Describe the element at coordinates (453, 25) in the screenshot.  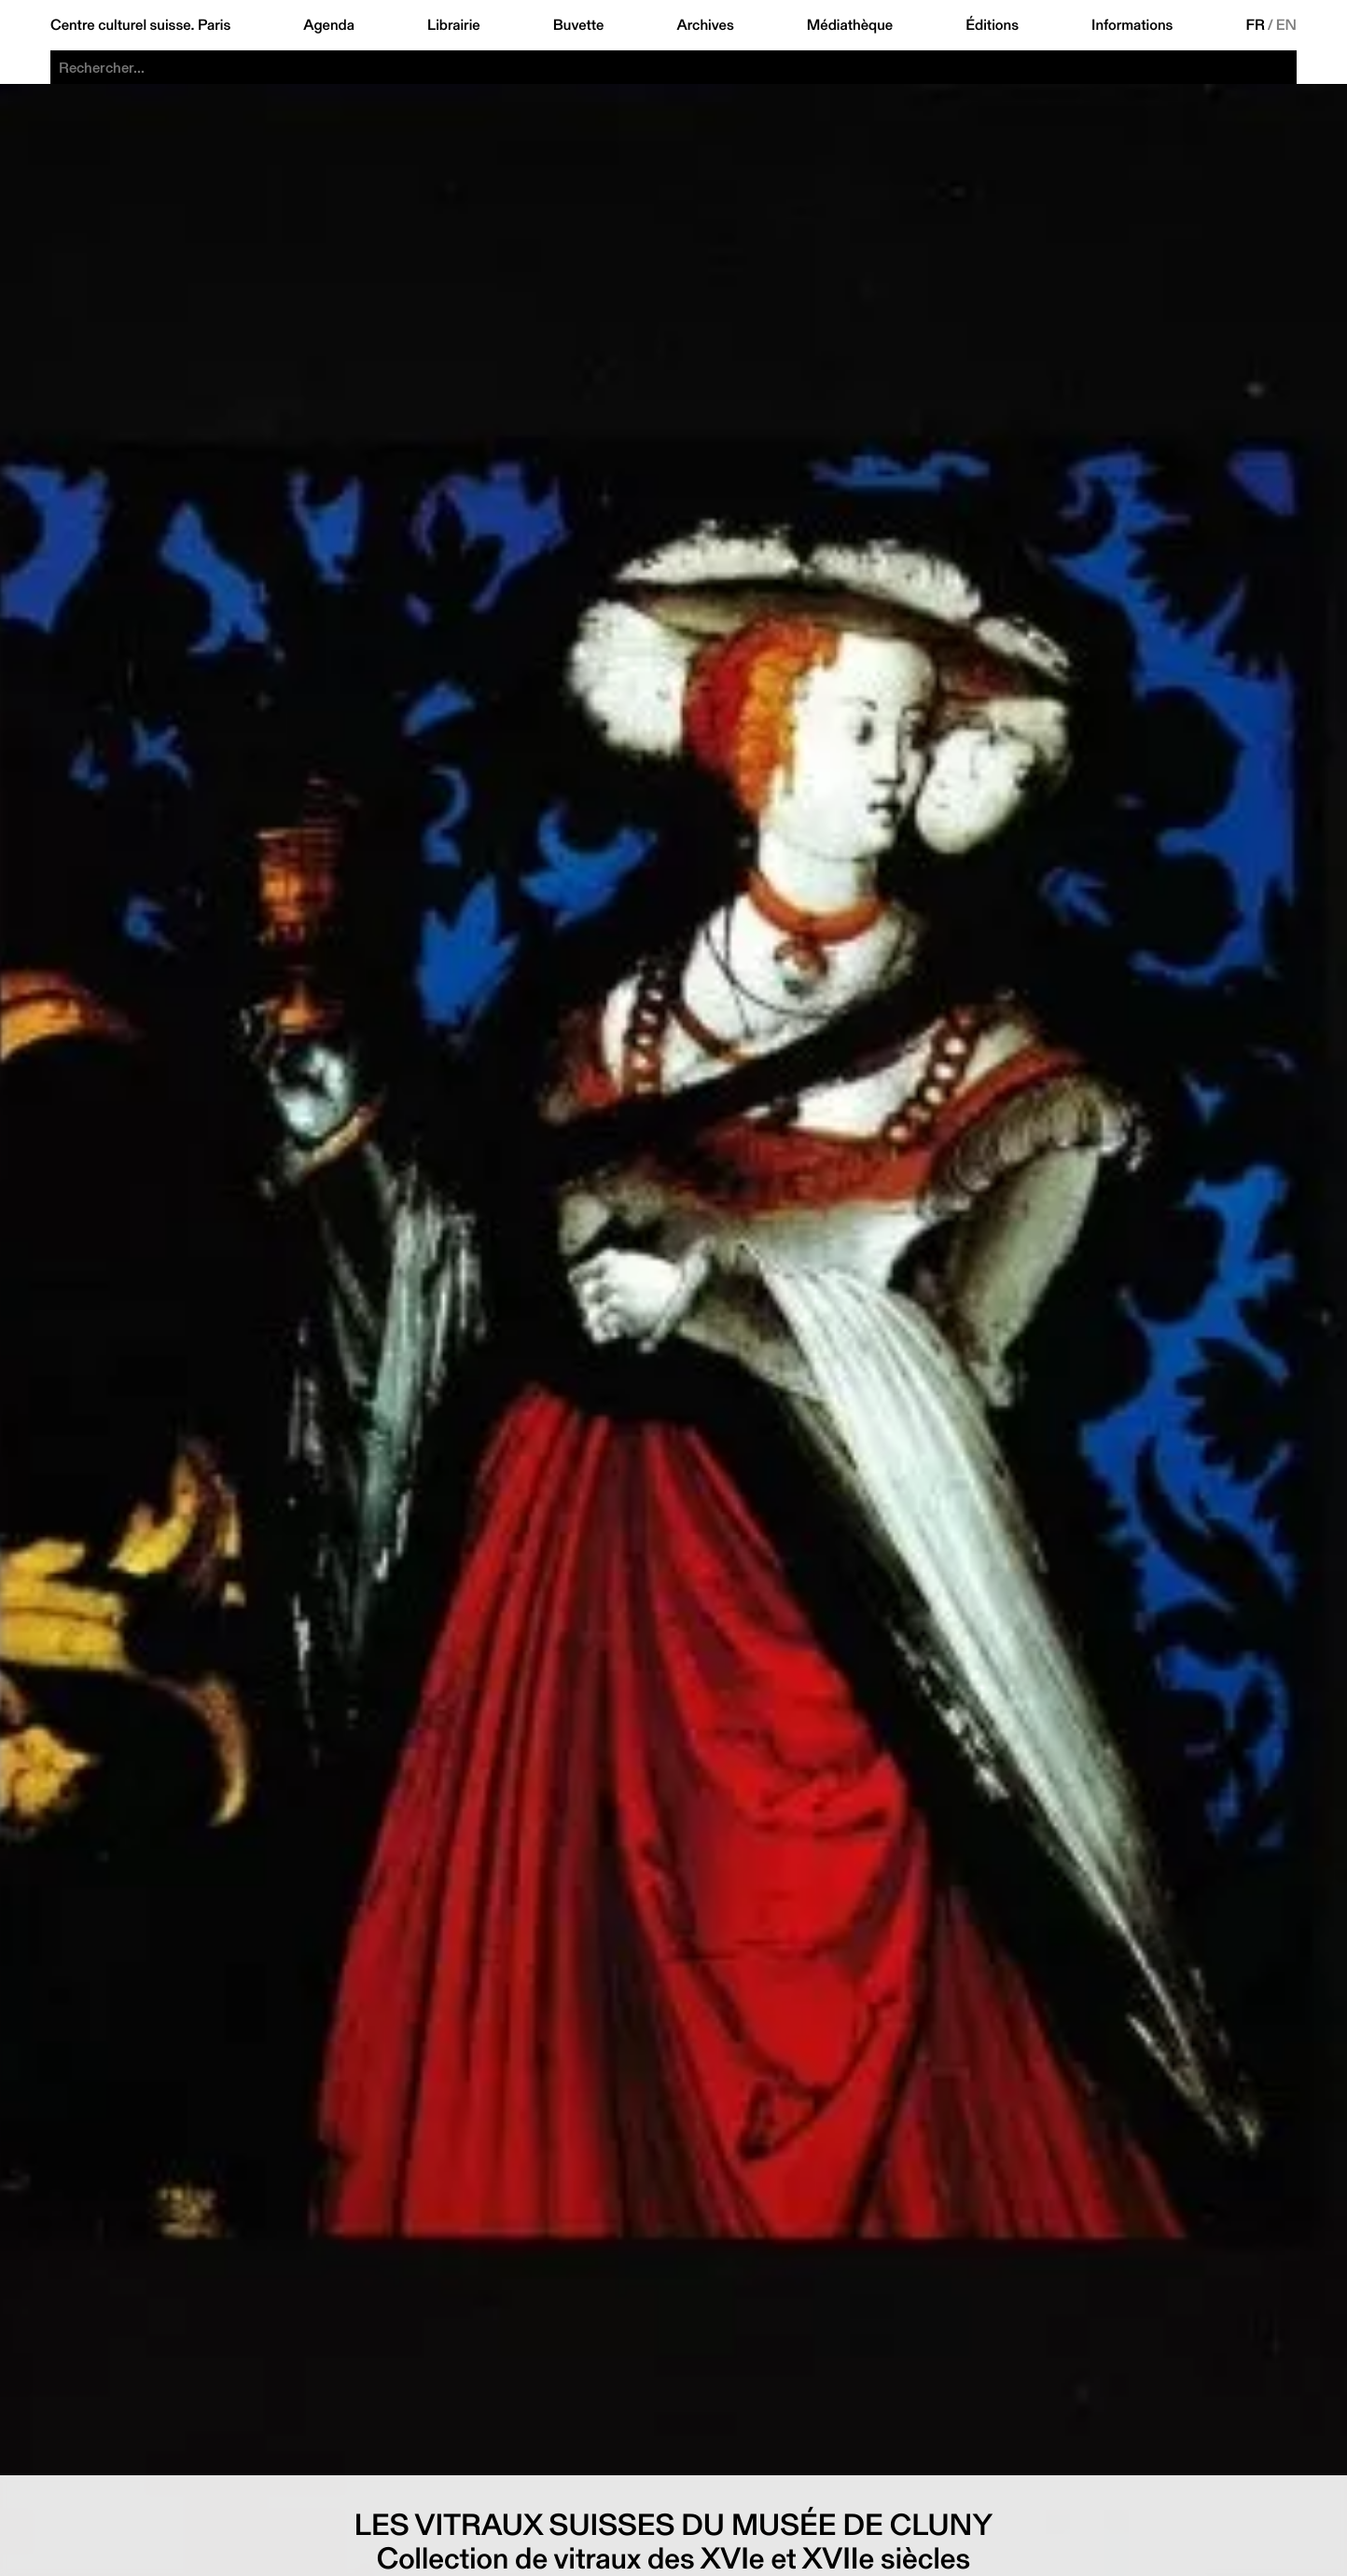
I see `Librairie` at that location.